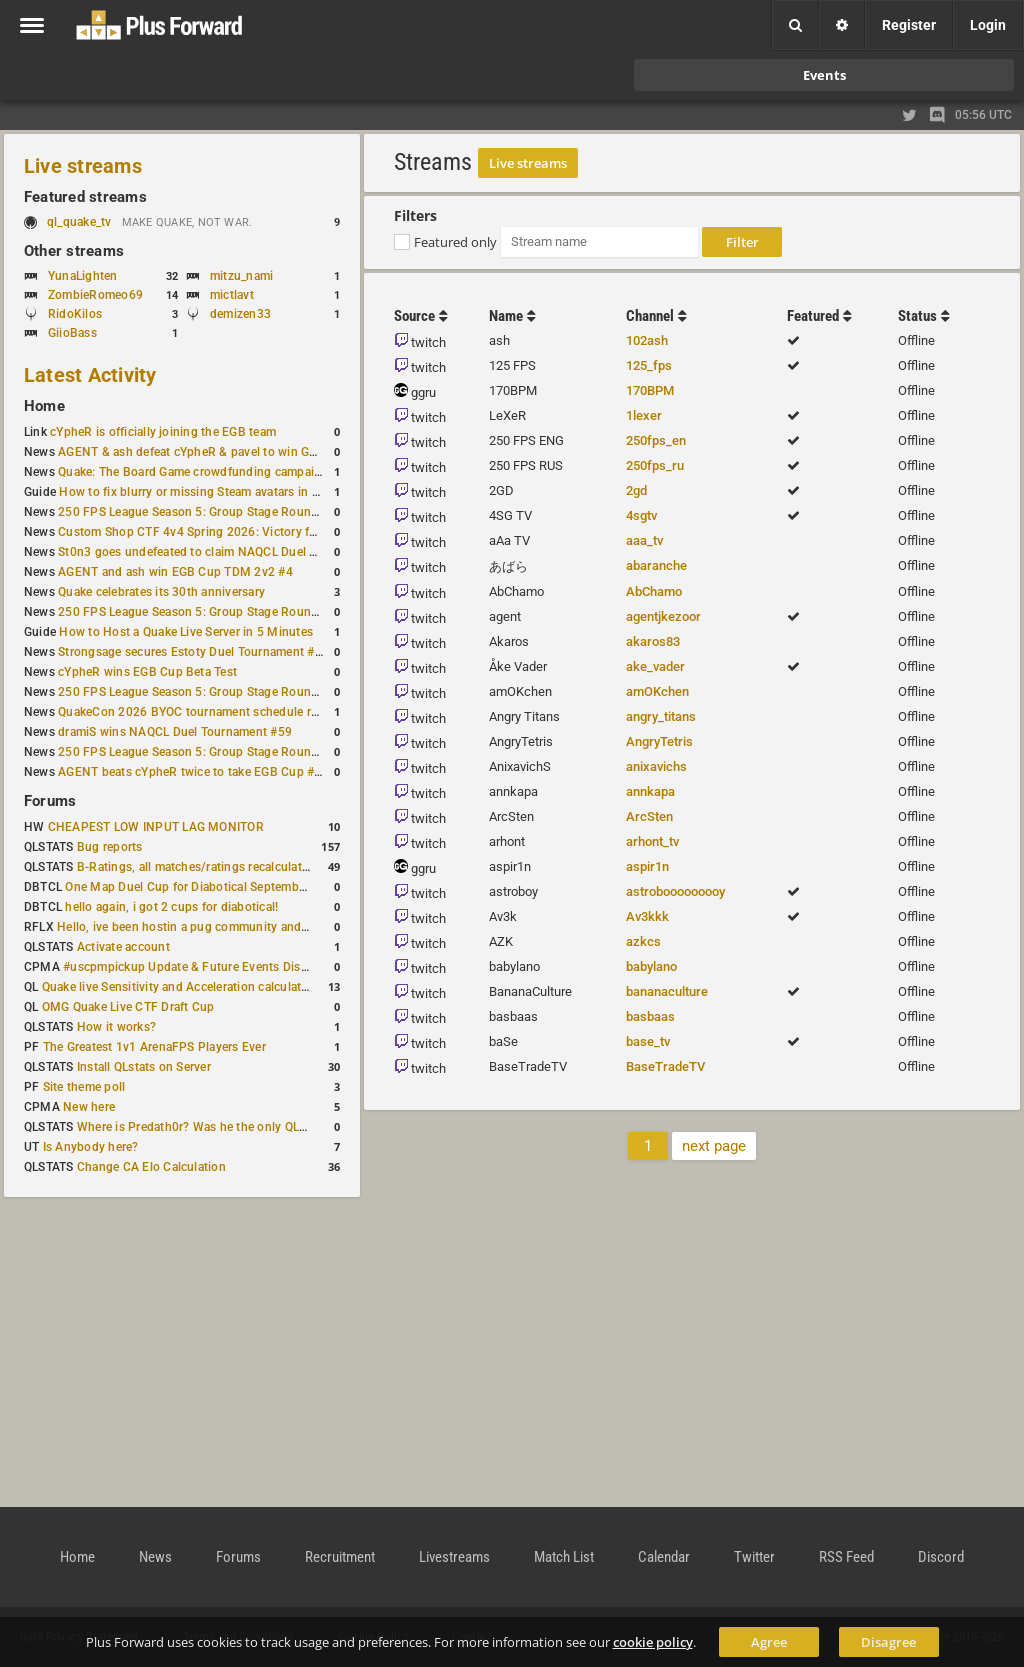  Describe the element at coordinates (171, 907) in the screenshot. I see `hello again, i got 2 cups for diabotical!` at that location.